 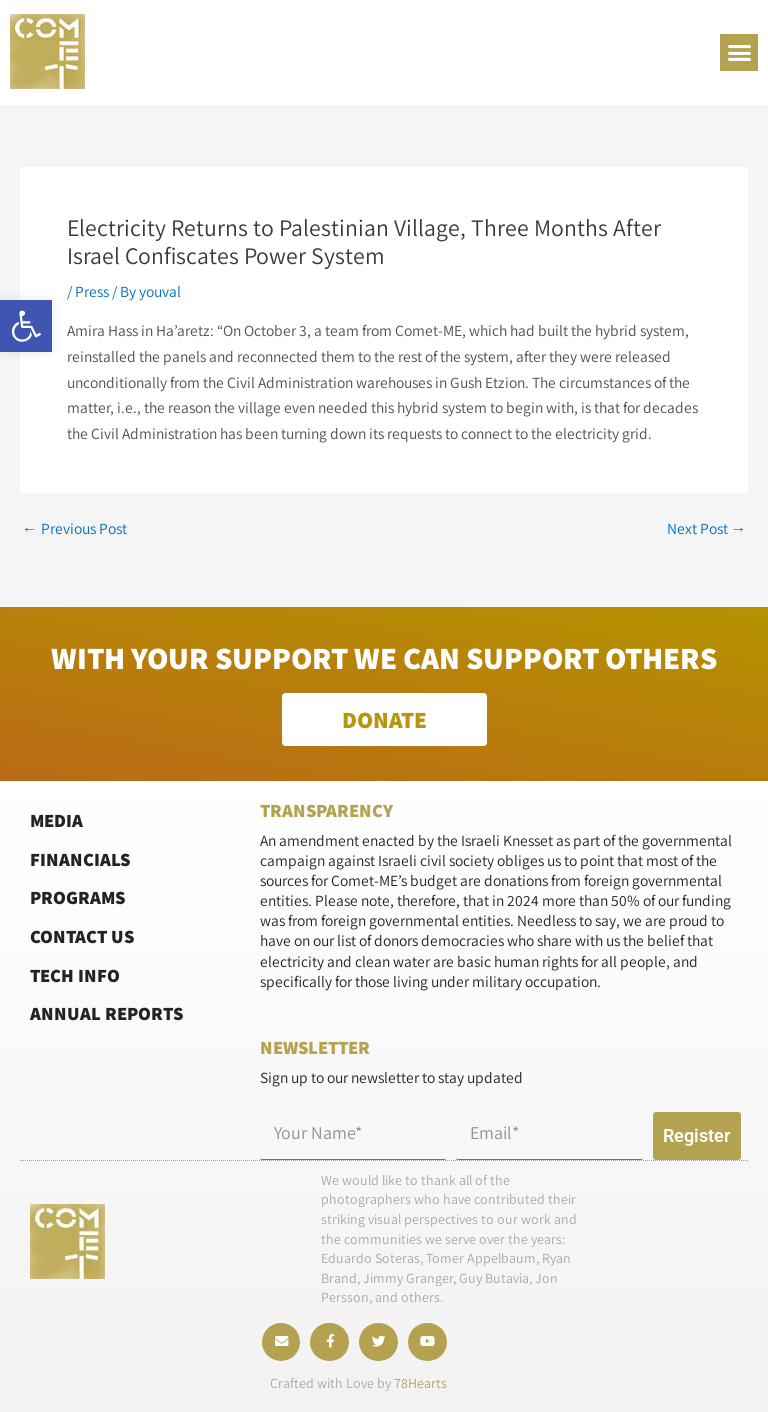 I want to click on Next Post, so click(x=707, y=529).